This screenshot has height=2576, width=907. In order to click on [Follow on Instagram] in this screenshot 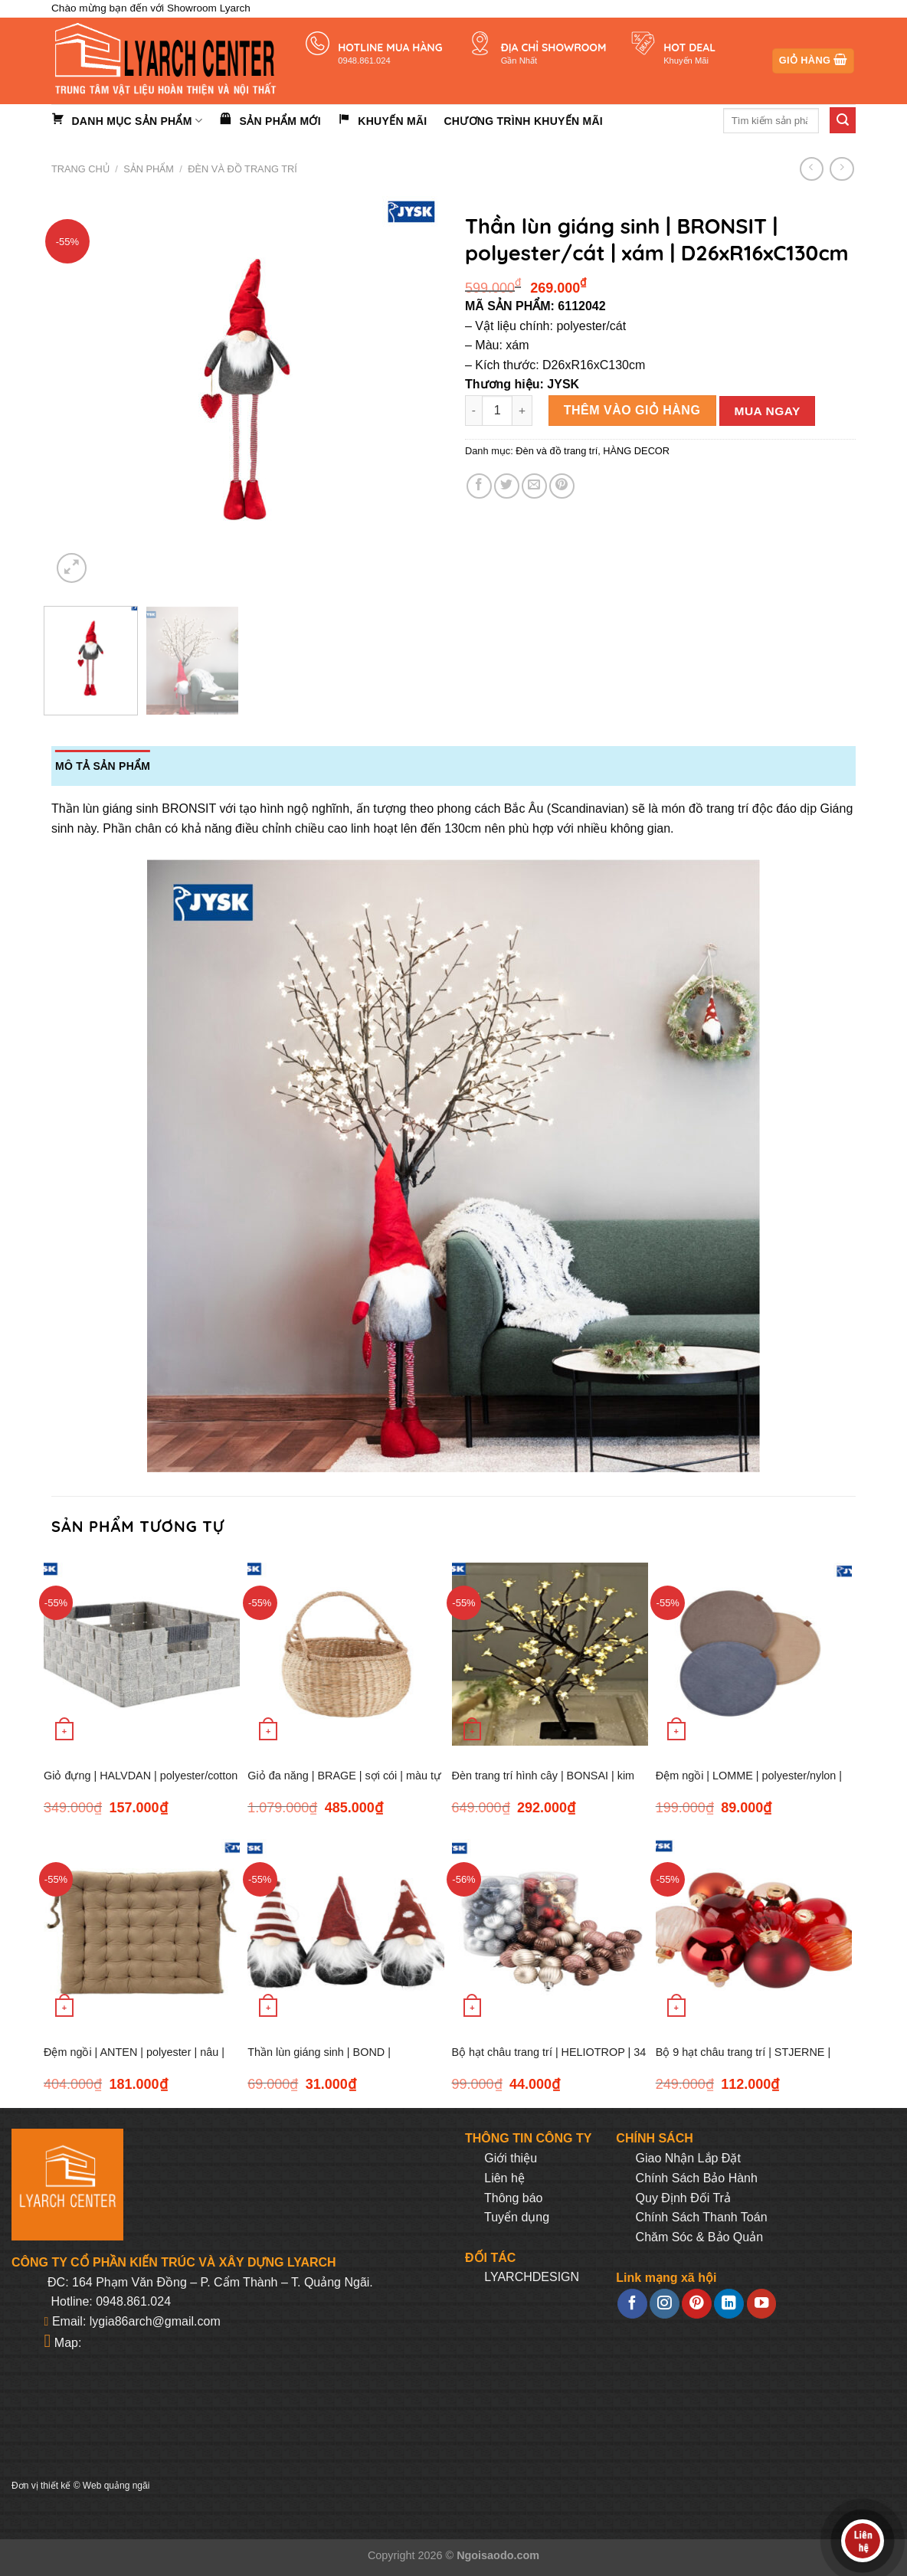, I will do `click(664, 2304)`.